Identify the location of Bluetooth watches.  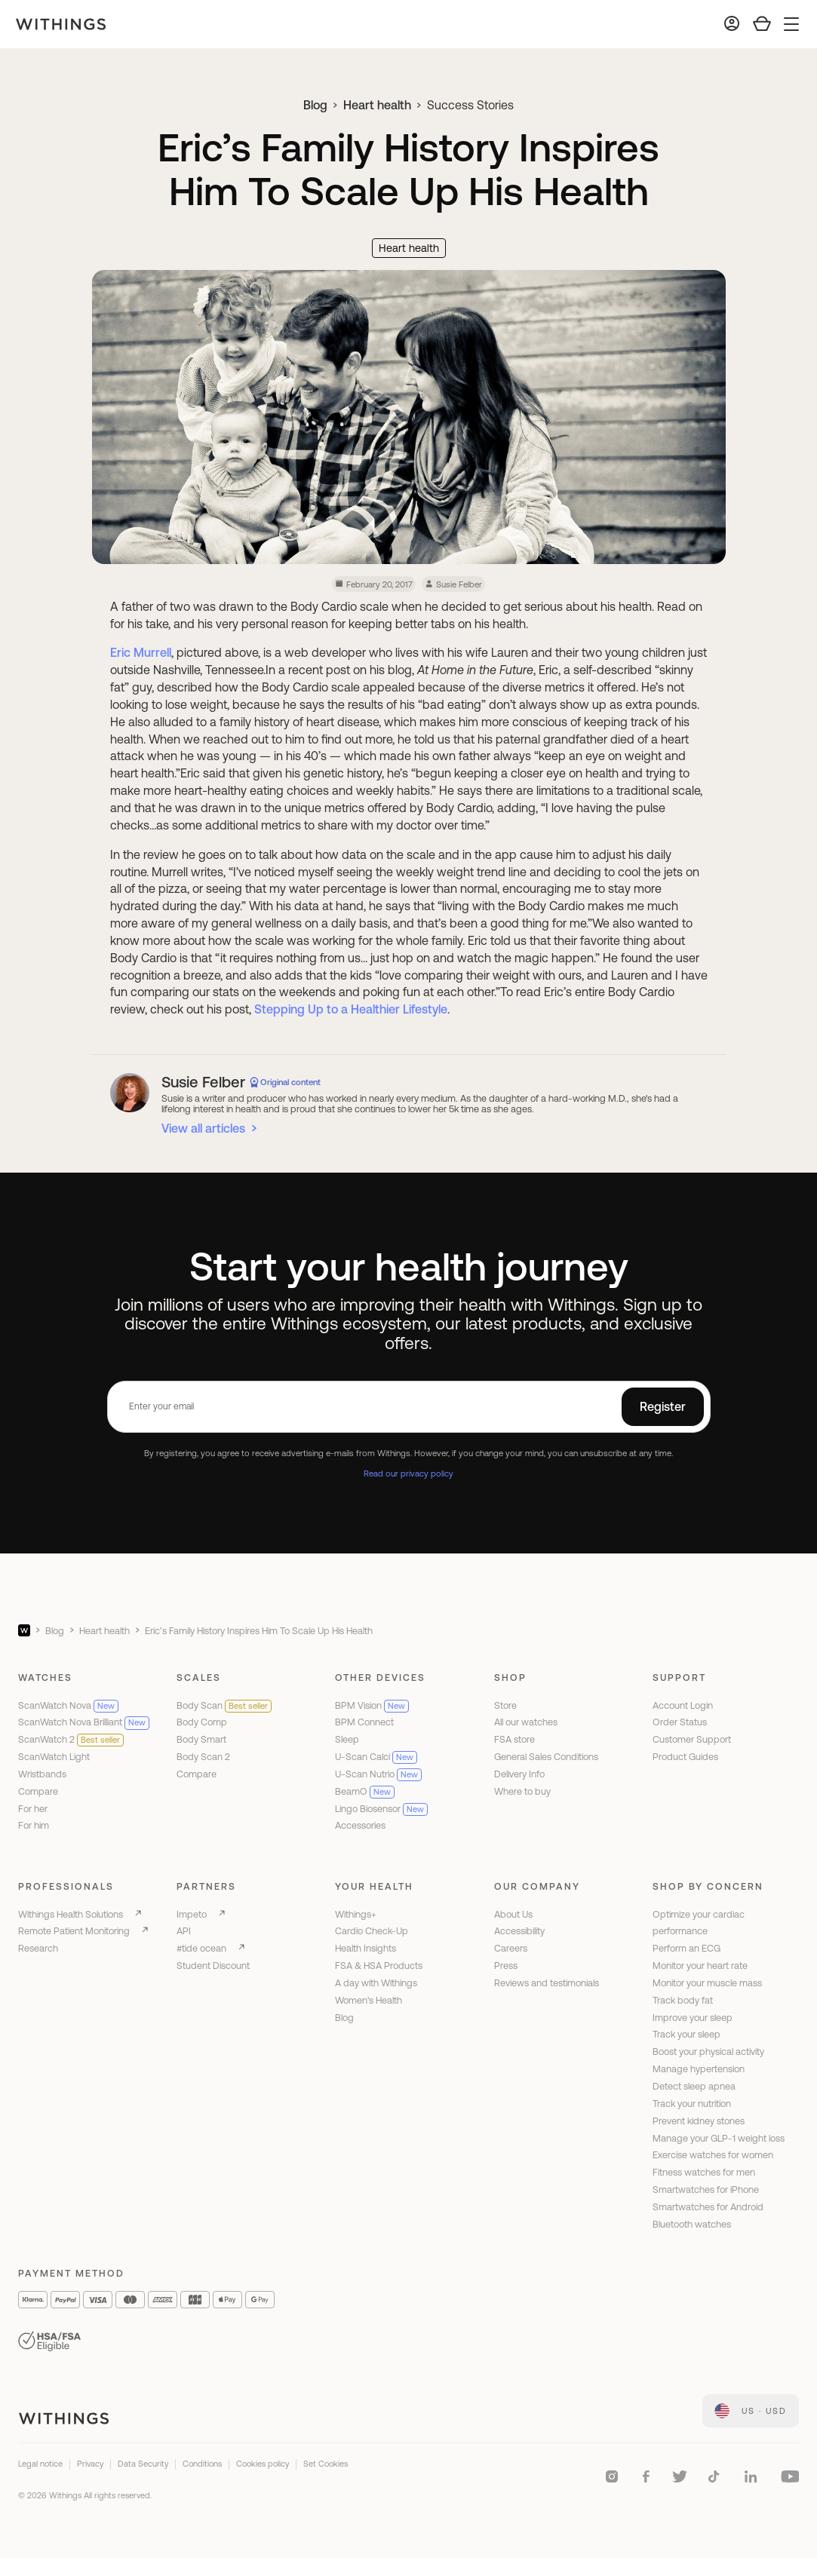
(692, 2224).